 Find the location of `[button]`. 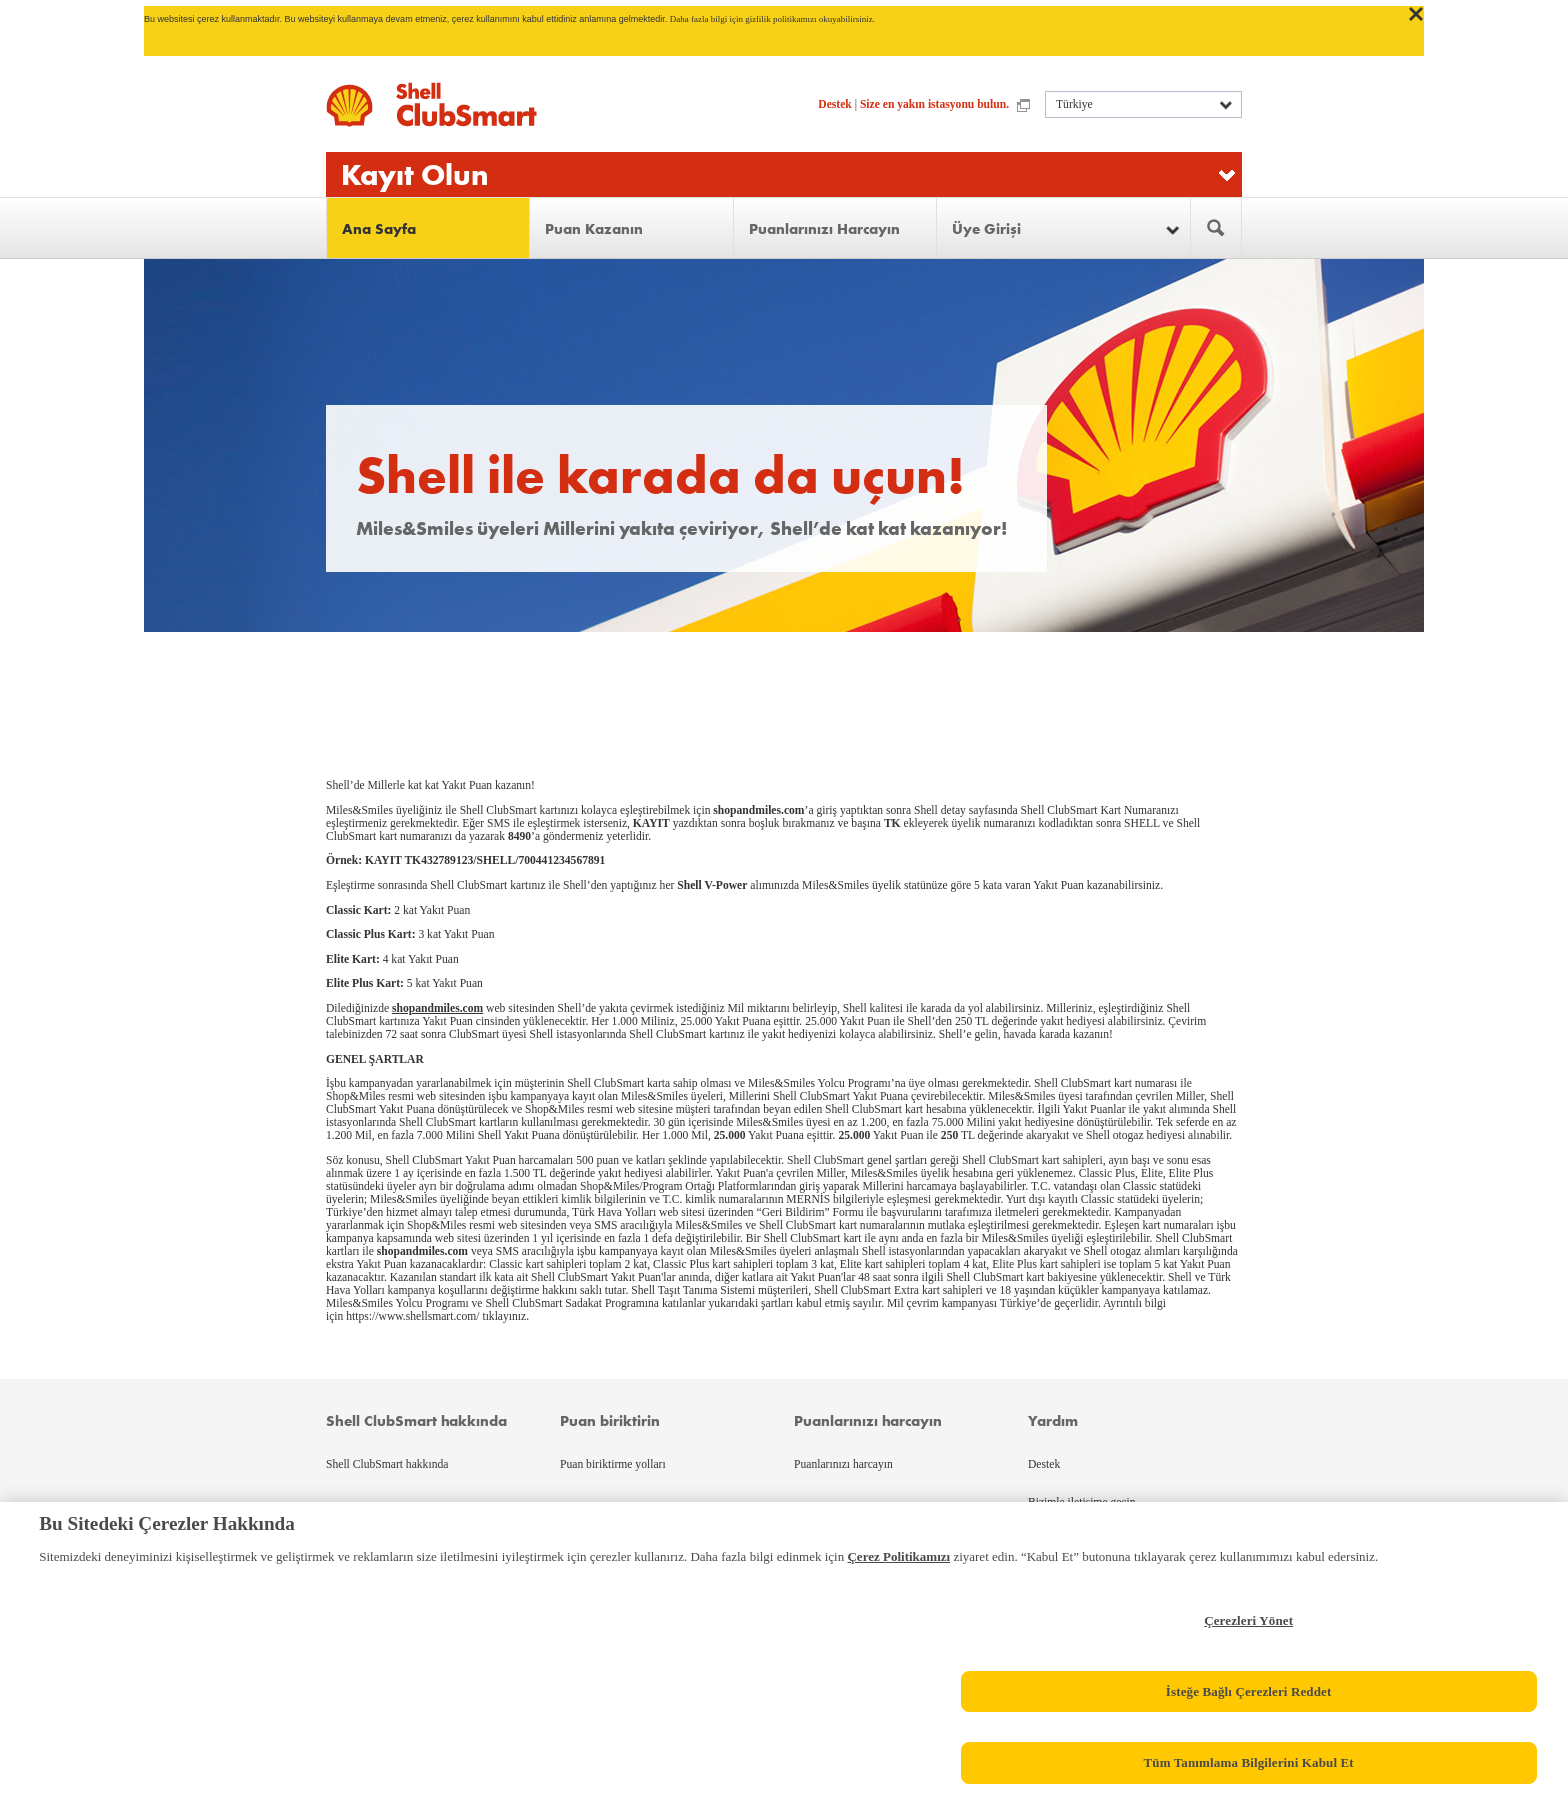

[button] is located at coordinates (1063, 228).